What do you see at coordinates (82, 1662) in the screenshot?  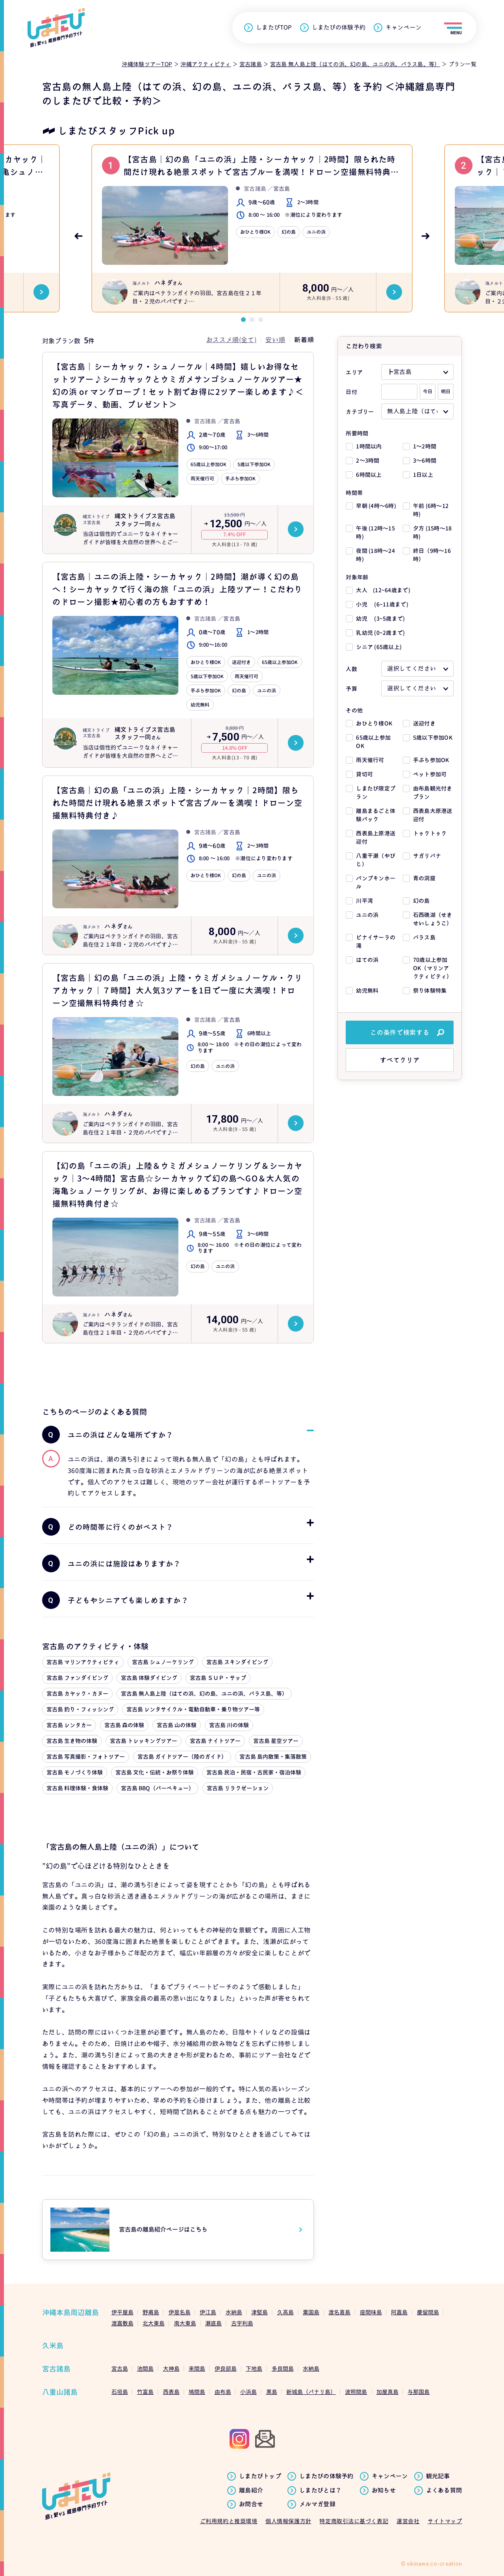 I see `宮古島 マリンアクティビティ` at bounding box center [82, 1662].